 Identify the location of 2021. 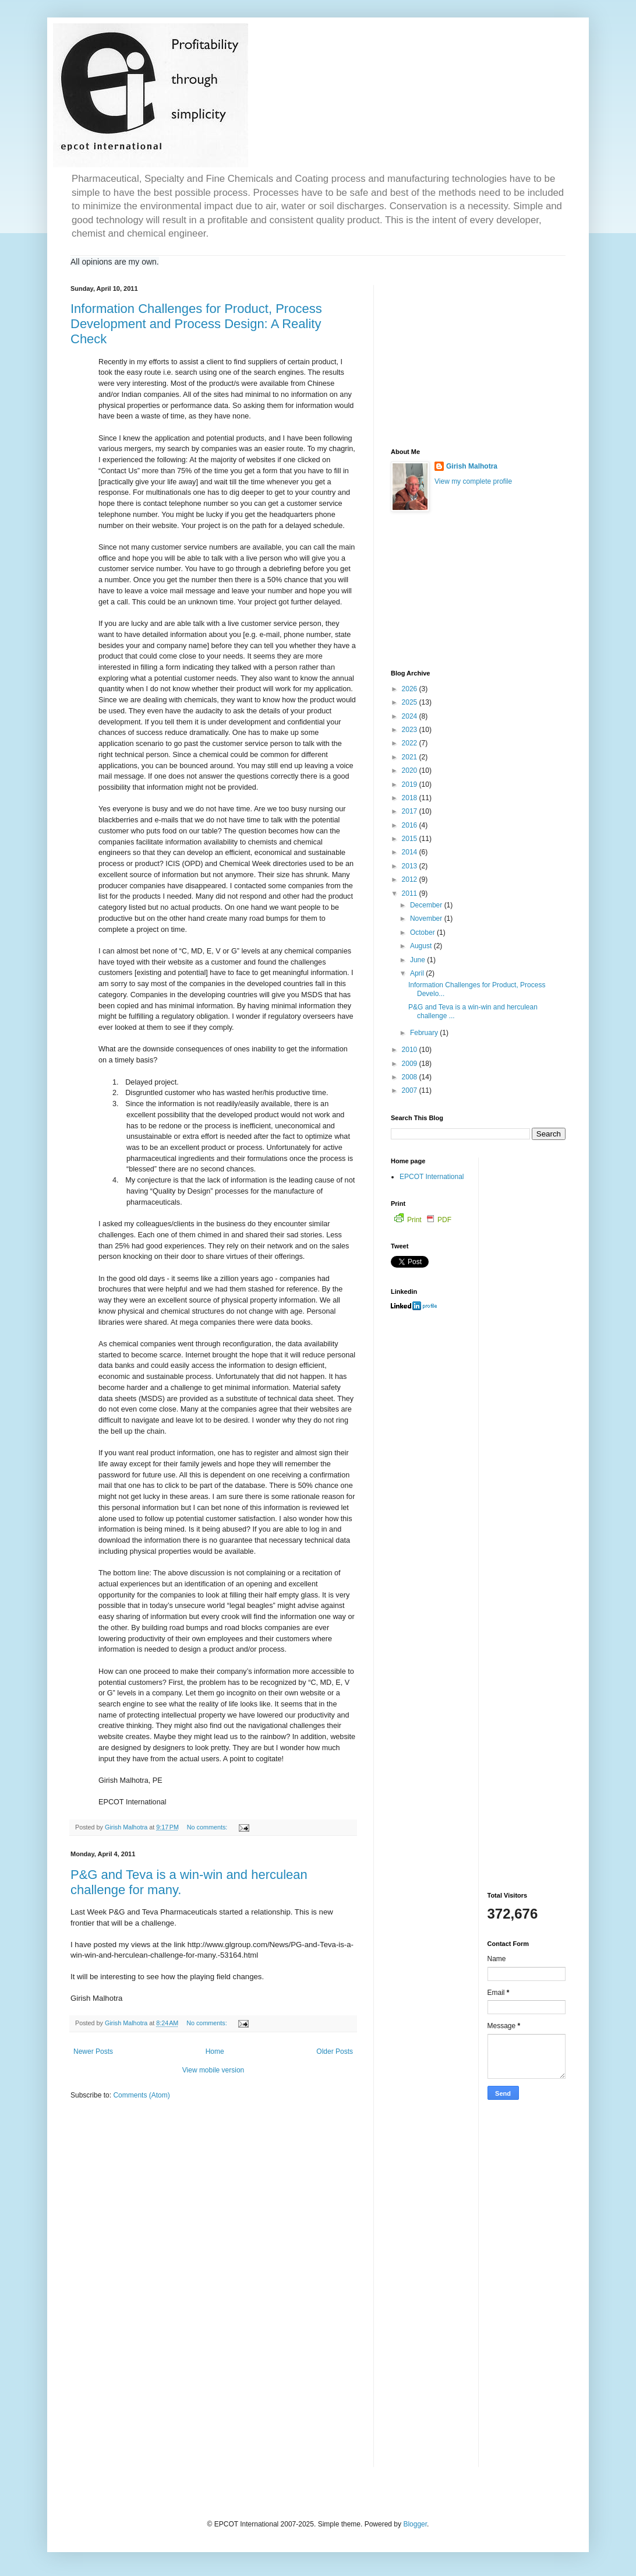
(410, 757).